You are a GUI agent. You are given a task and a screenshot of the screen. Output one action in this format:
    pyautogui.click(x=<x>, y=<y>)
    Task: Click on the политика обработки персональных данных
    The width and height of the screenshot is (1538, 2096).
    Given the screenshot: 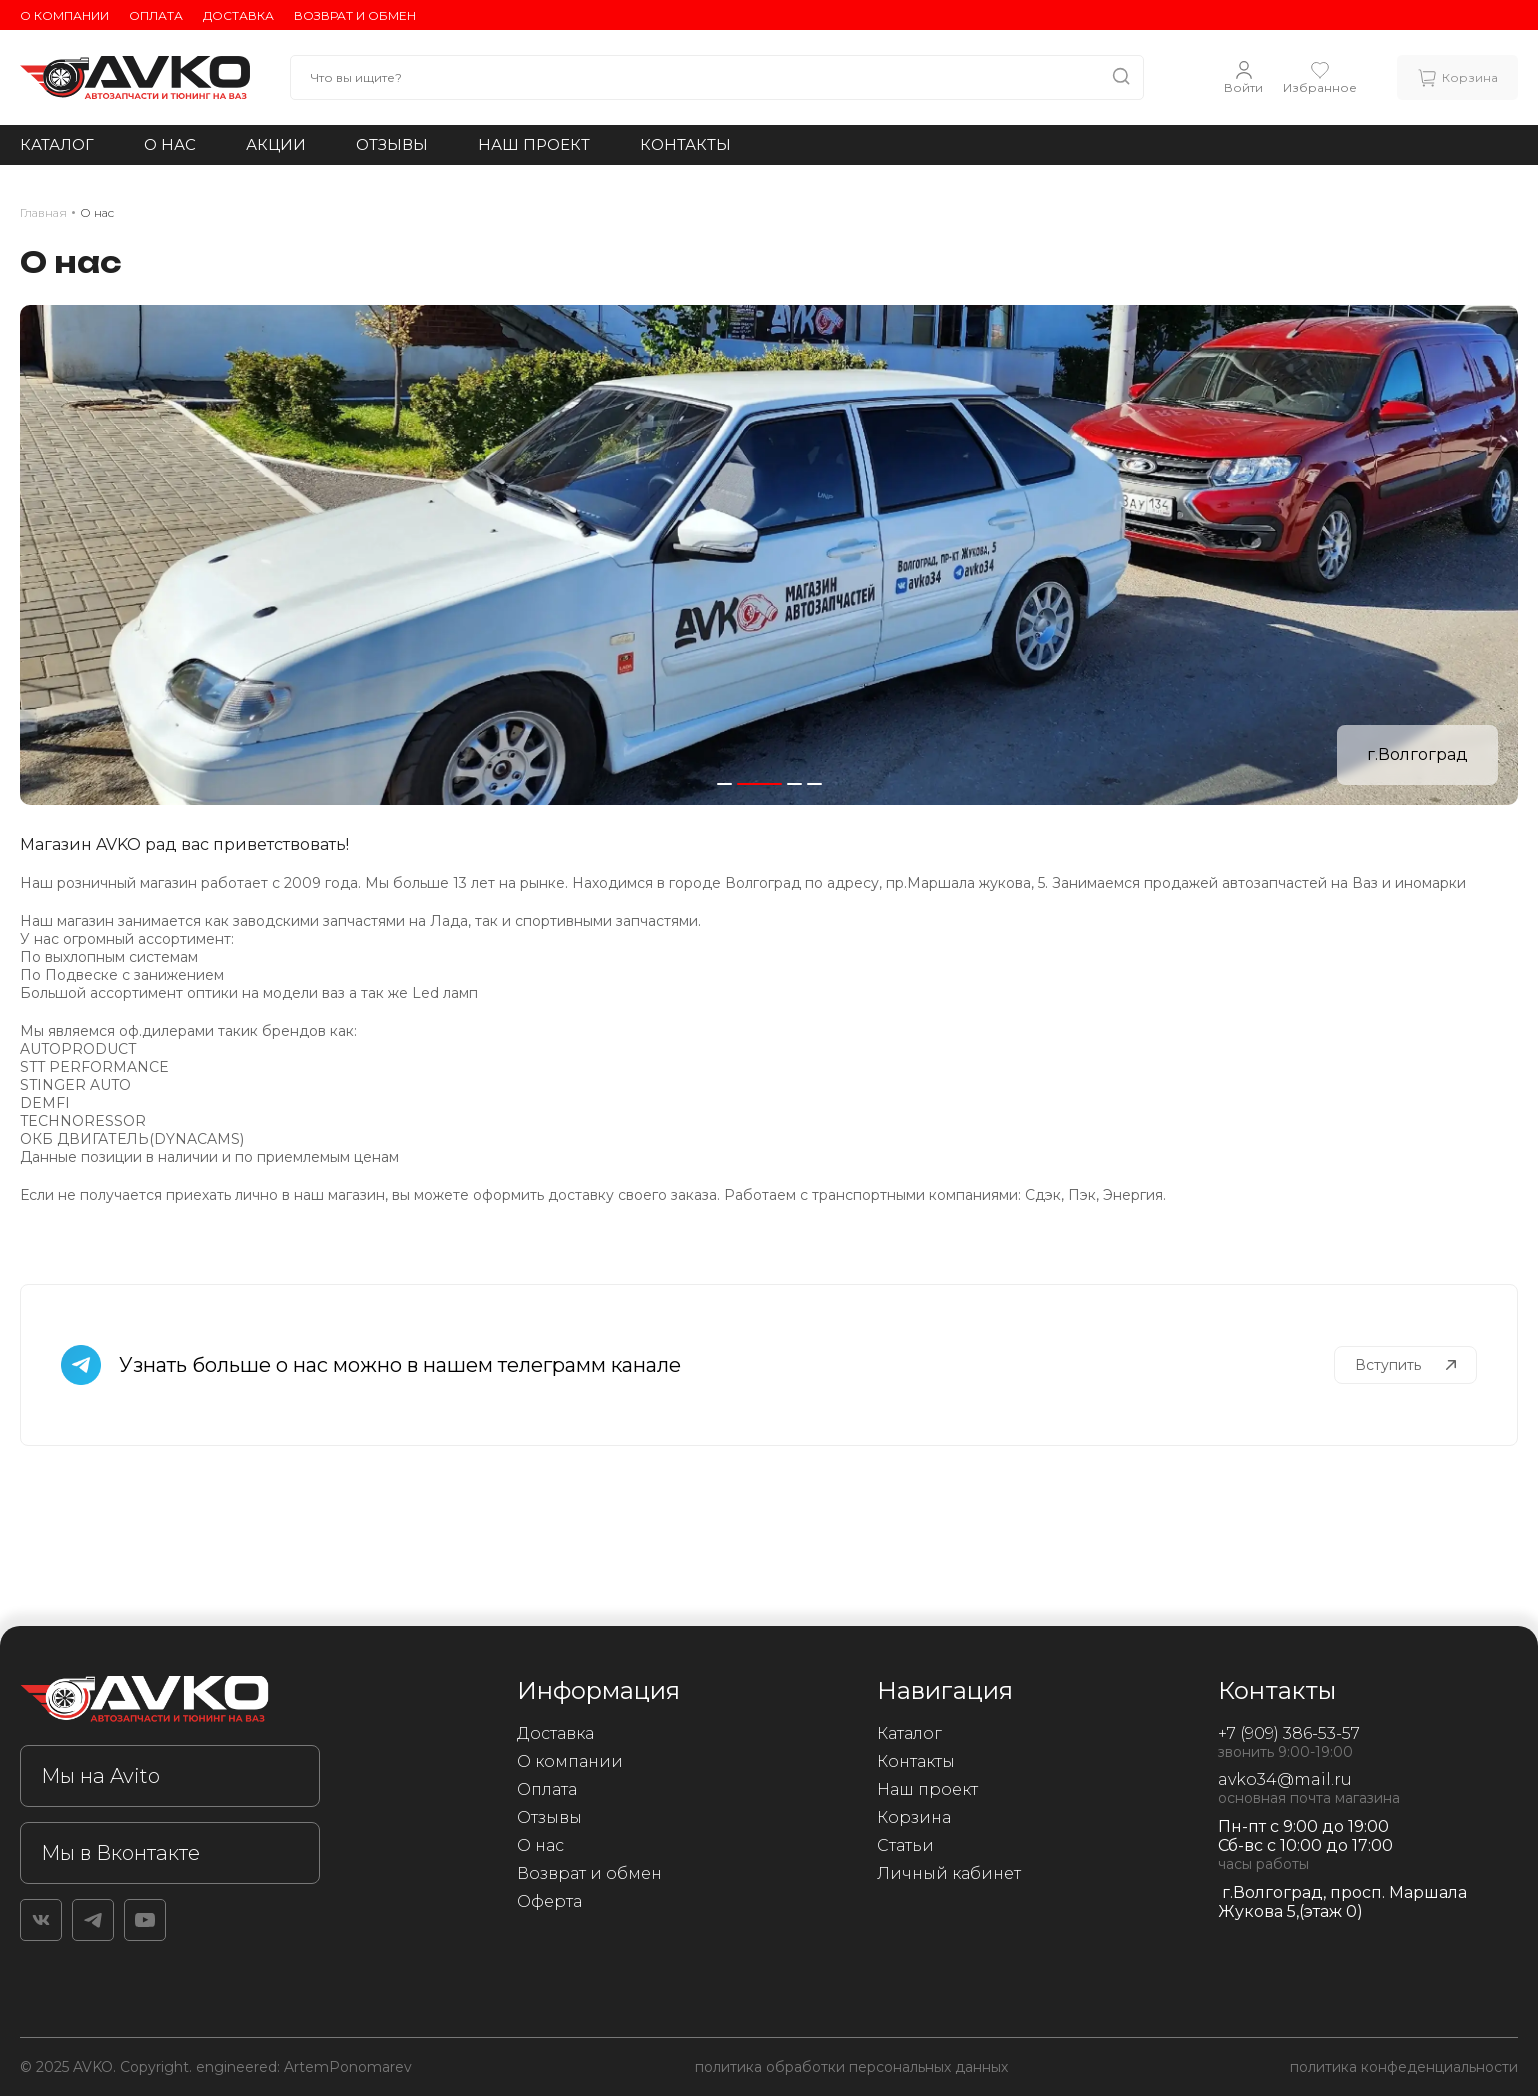 What is the action you would take?
    pyautogui.click(x=851, y=2067)
    